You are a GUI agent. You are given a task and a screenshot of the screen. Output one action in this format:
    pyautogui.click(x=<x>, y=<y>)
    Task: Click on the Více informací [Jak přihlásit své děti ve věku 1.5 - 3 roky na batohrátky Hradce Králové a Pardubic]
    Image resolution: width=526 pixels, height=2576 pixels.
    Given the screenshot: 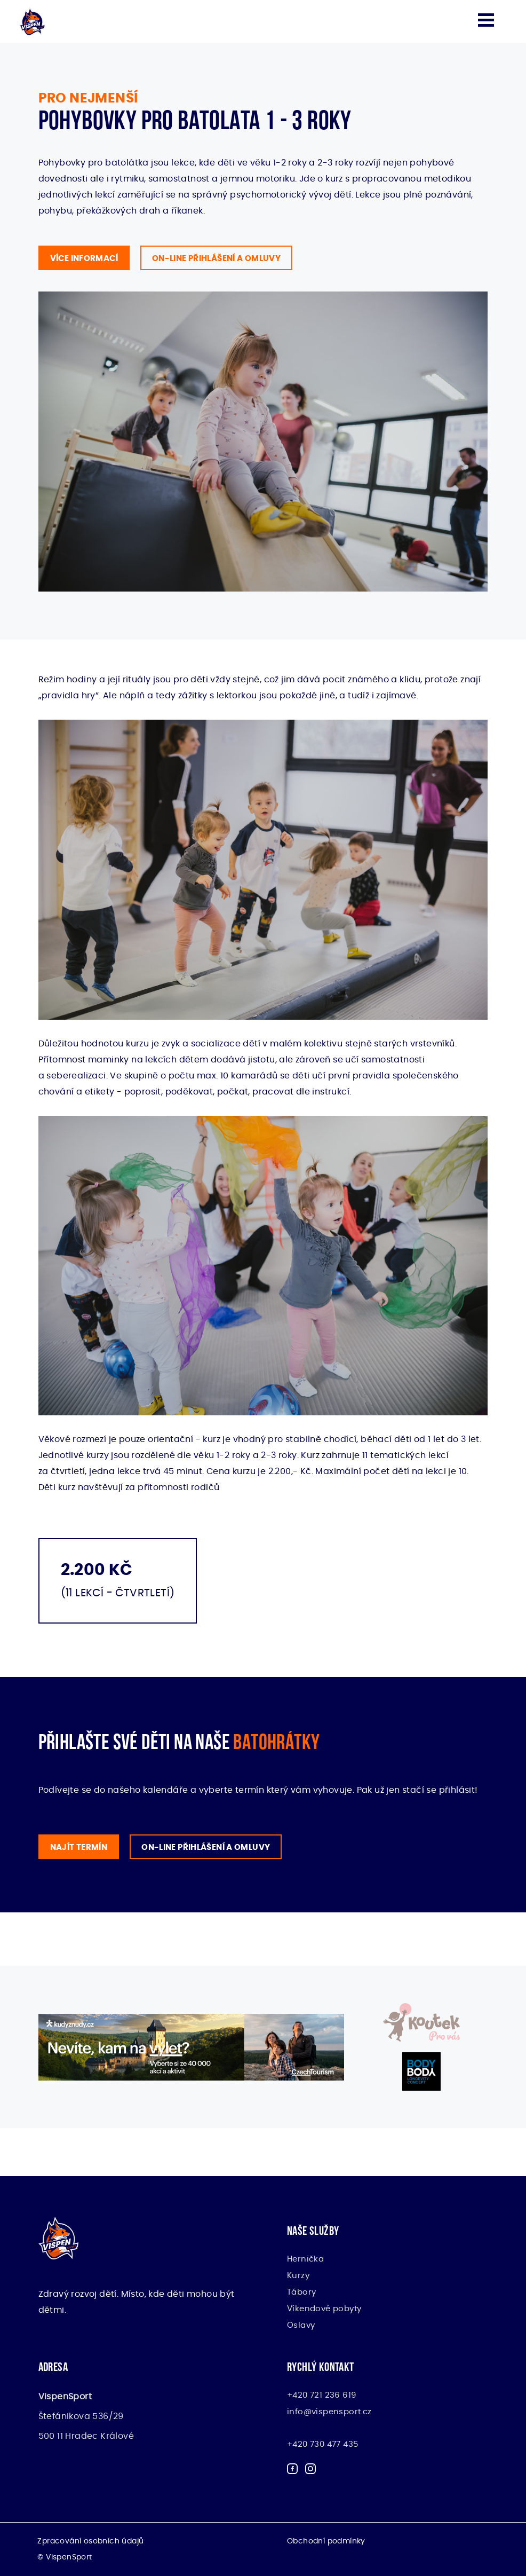 What is the action you would take?
    pyautogui.click(x=84, y=259)
    